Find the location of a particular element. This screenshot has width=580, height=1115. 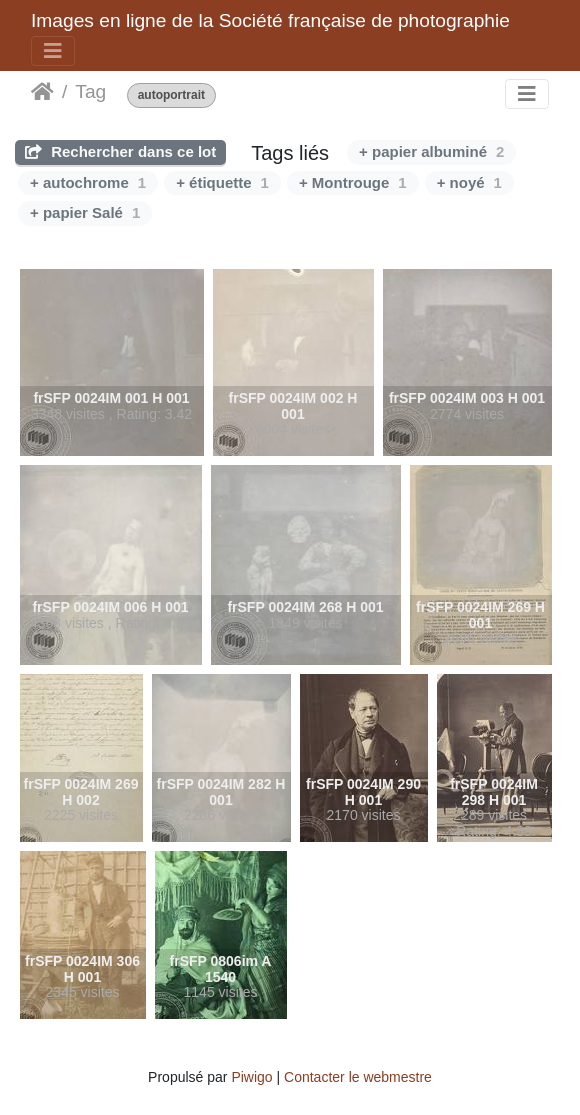

Tag is located at coordinates (90, 91).